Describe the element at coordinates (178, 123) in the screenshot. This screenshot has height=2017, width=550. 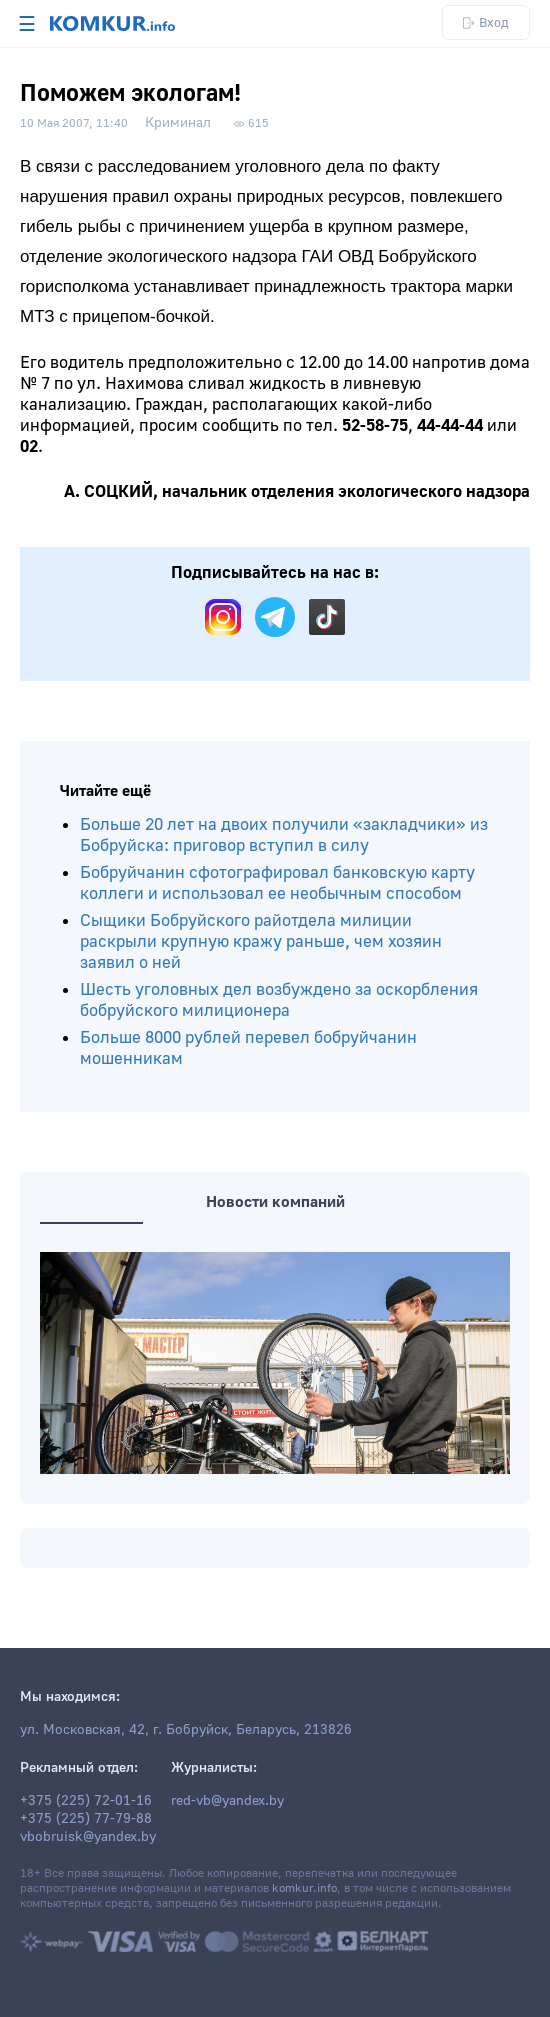
I see `Криминал` at that location.